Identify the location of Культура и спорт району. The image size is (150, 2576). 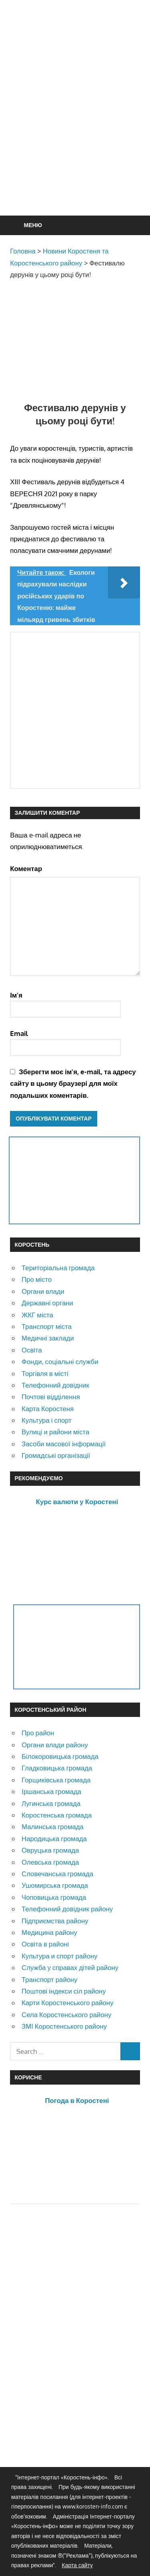
(60, 1956).